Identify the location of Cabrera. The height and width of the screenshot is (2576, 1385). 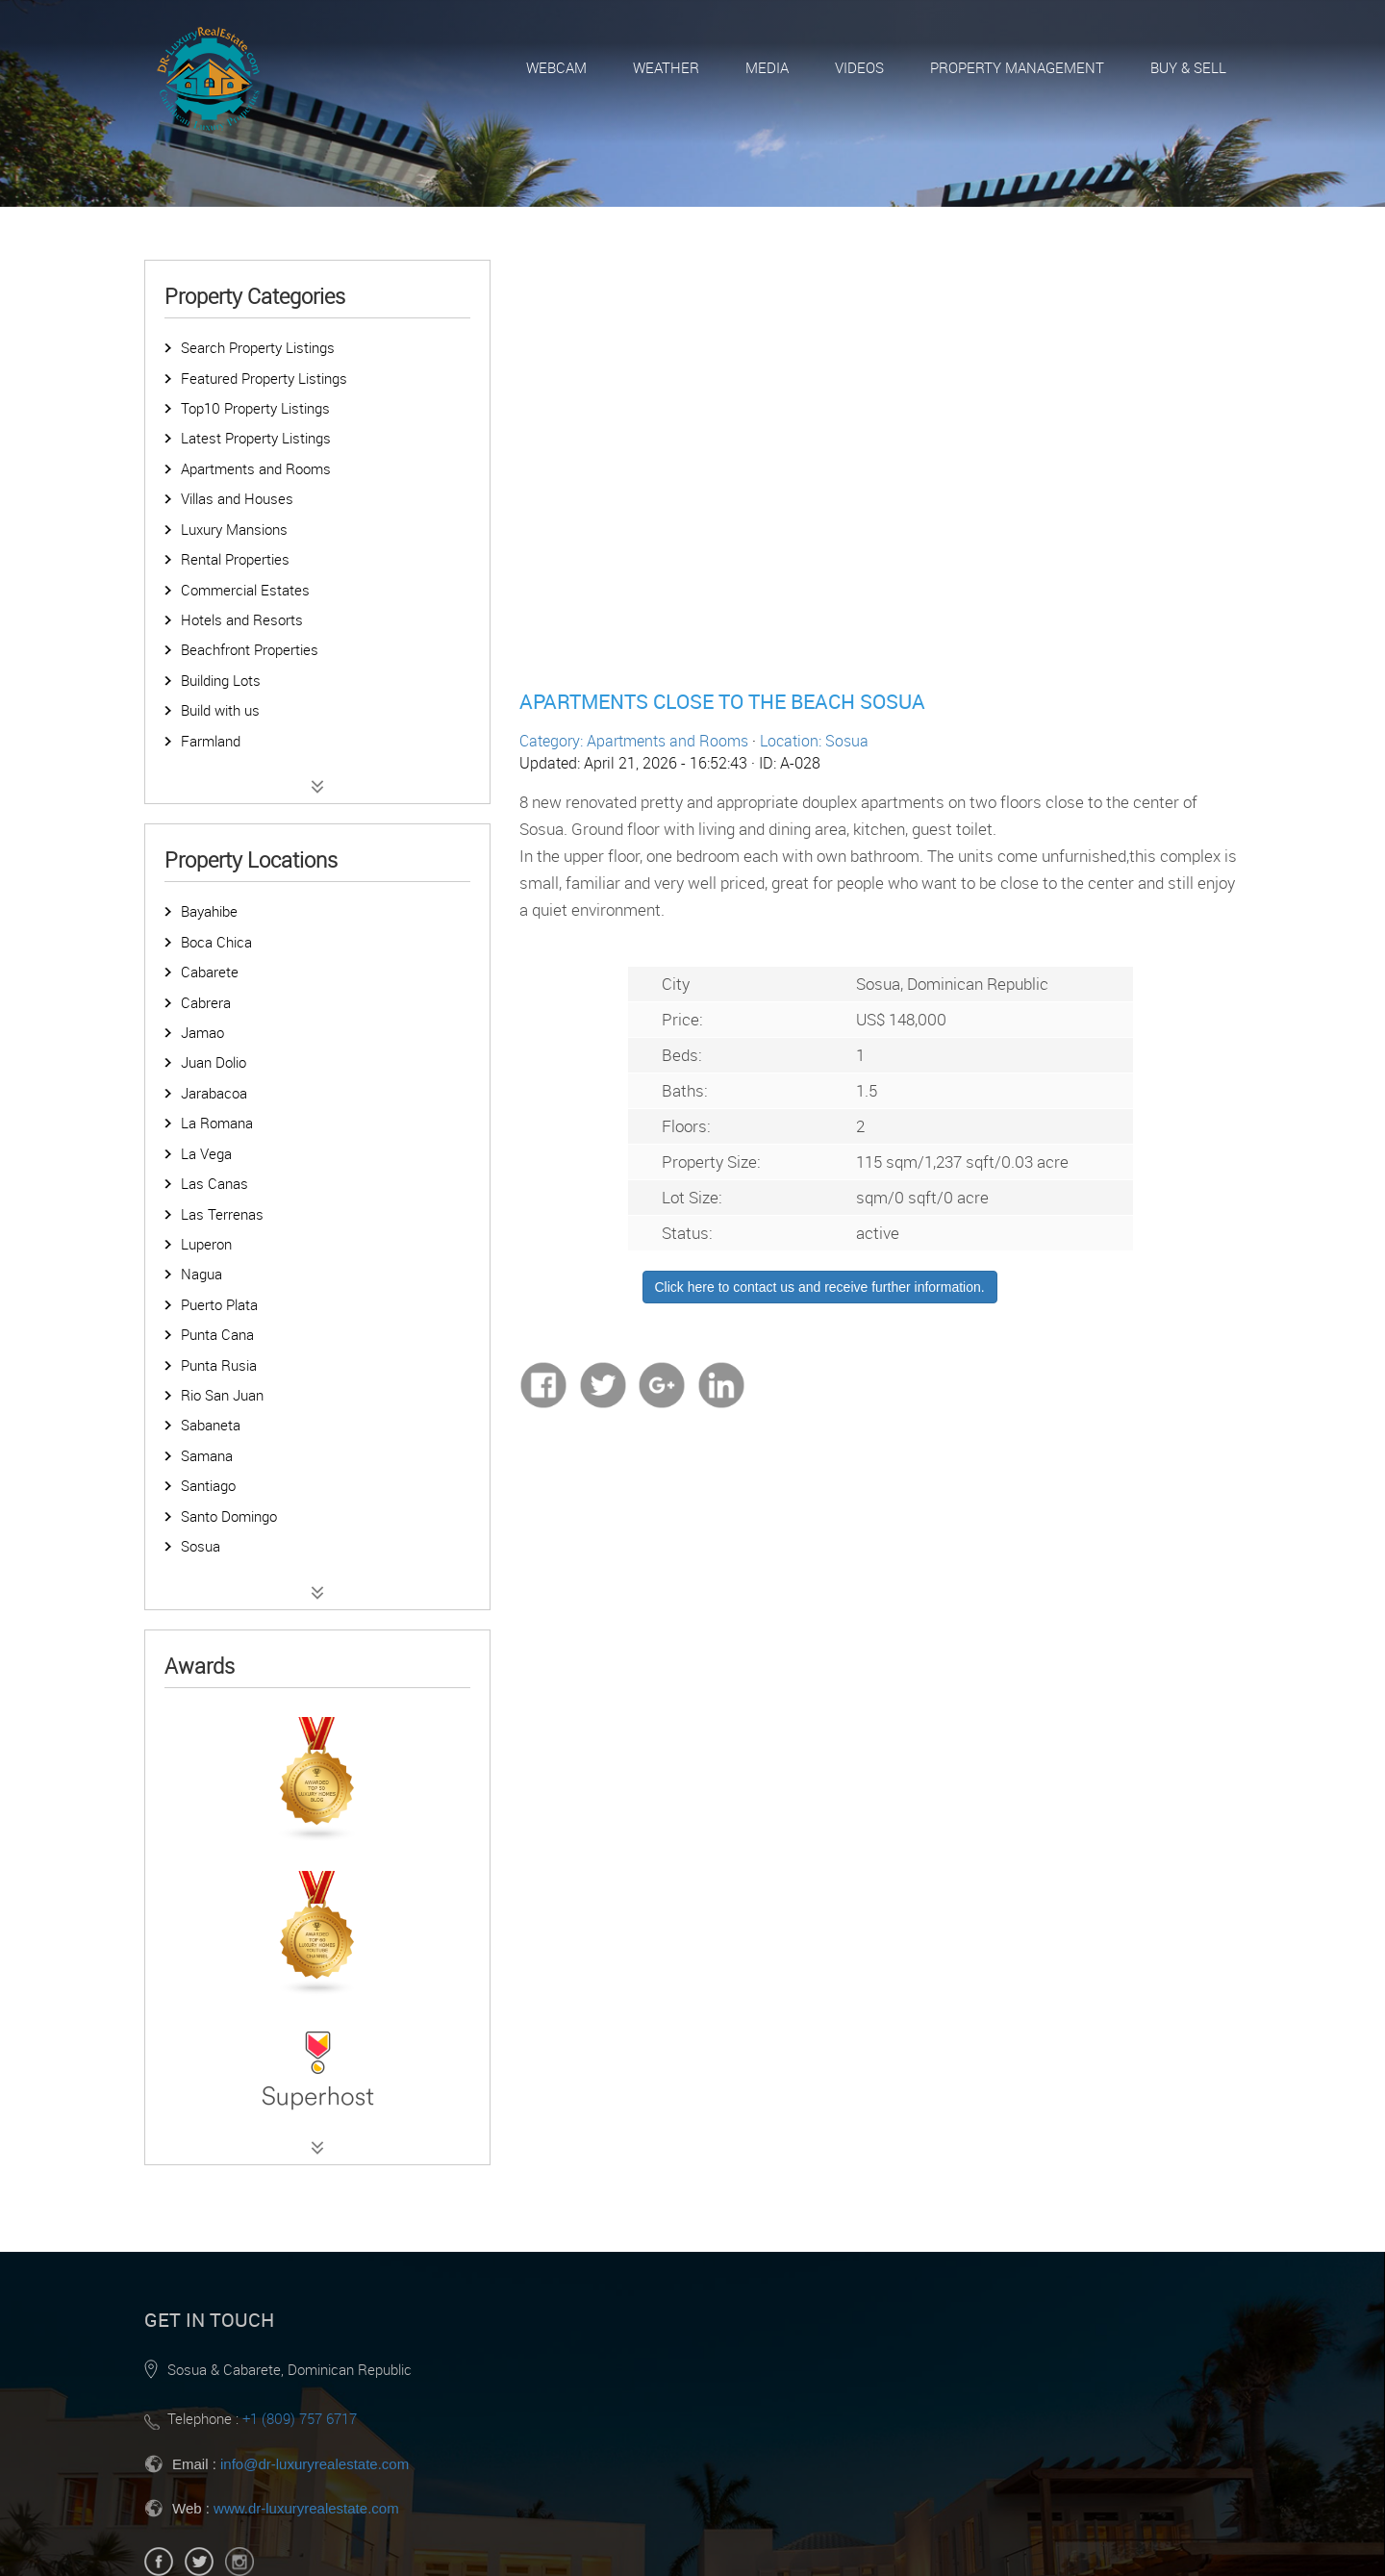
(206, 1002).